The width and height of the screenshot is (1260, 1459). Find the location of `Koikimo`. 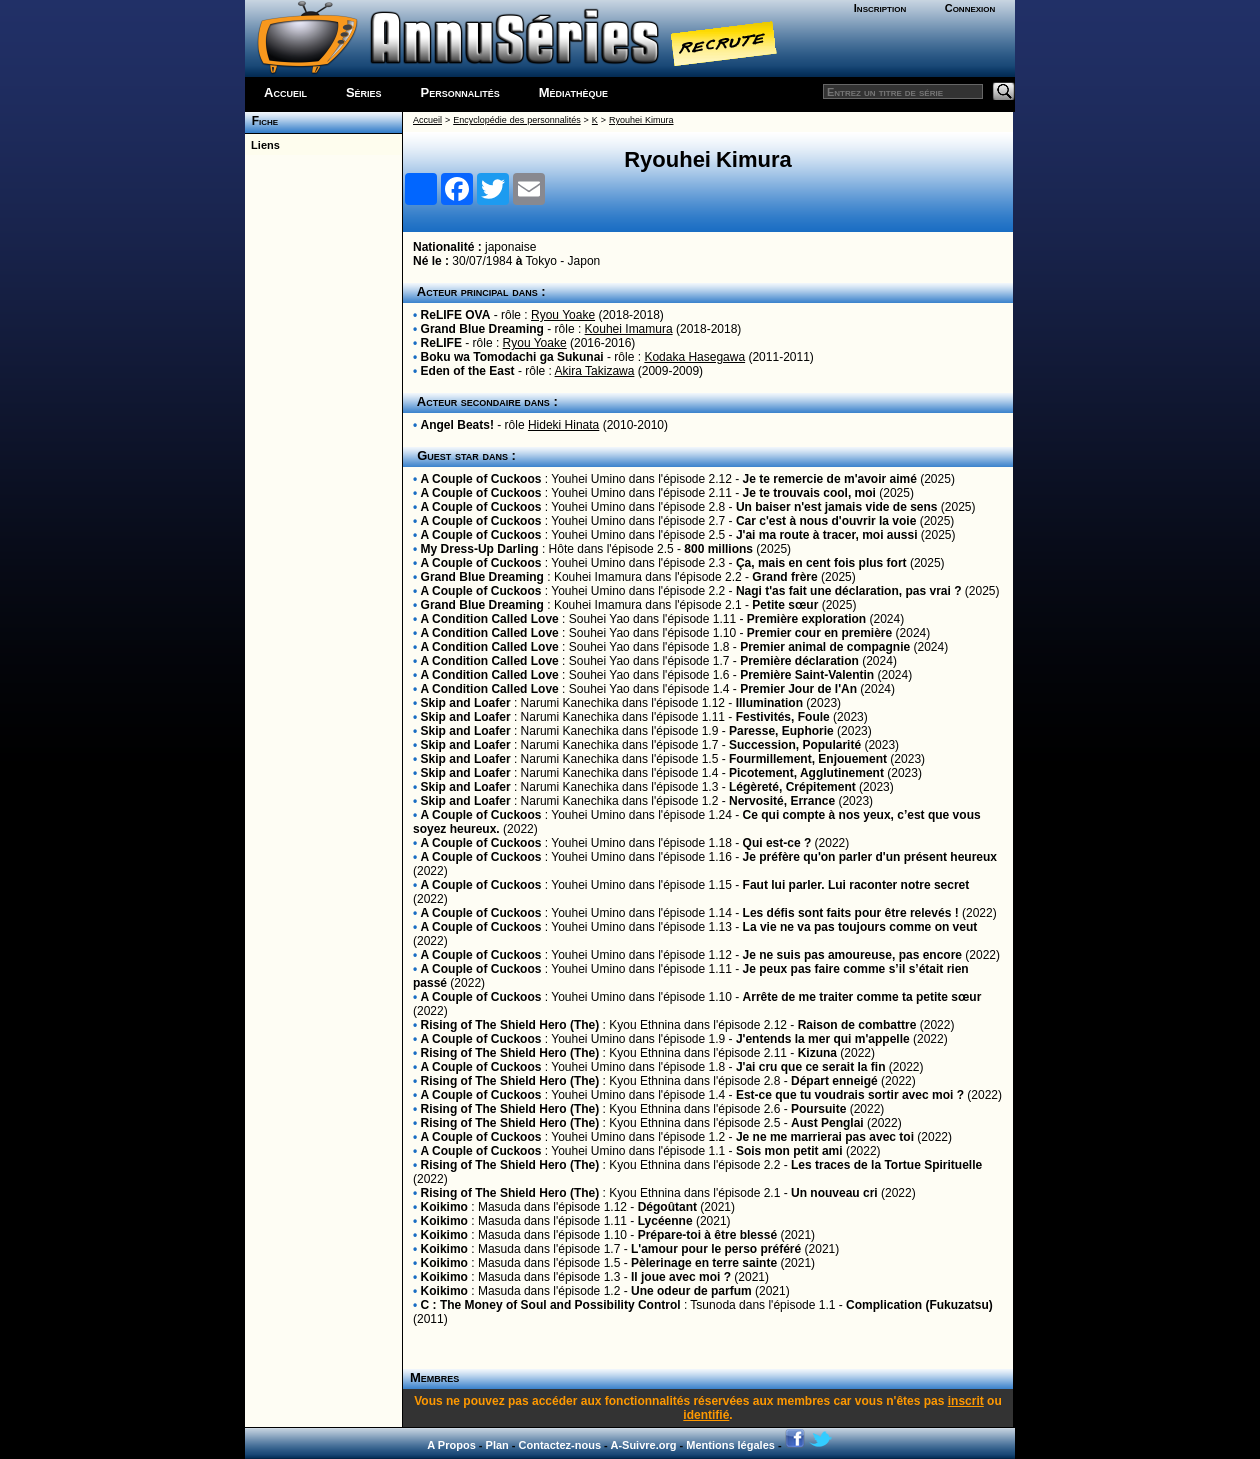

Koikimo is located at coordinates (444, 1207).